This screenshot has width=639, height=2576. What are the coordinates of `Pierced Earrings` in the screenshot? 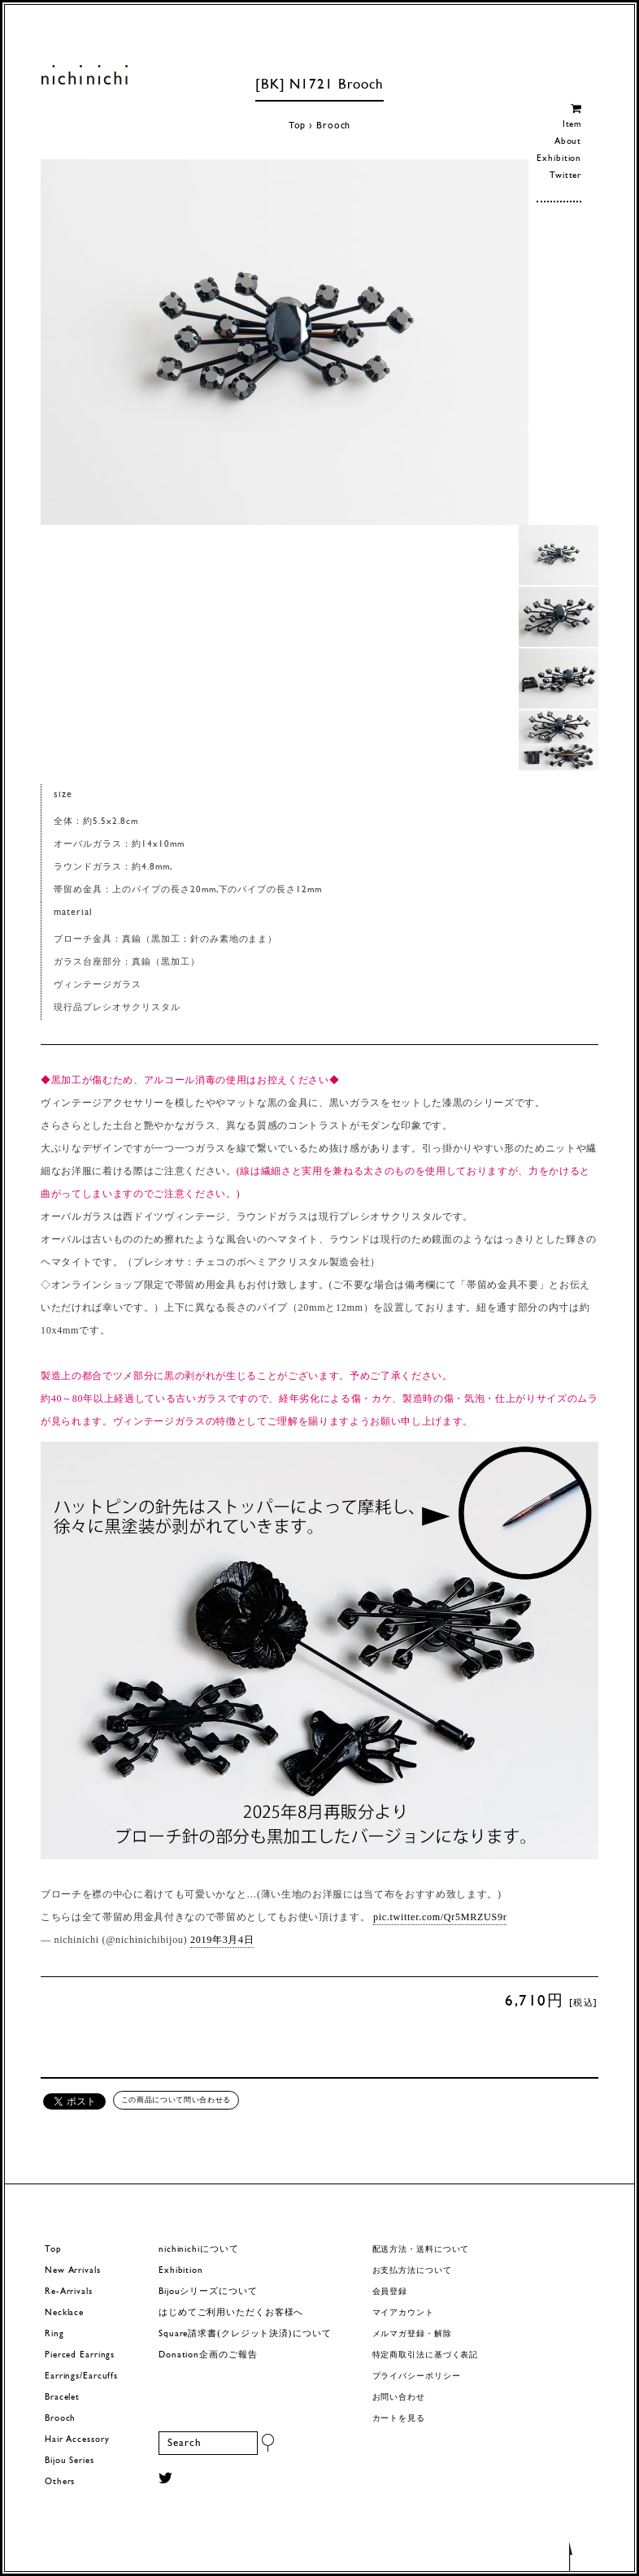 It's located at (80, 2355).